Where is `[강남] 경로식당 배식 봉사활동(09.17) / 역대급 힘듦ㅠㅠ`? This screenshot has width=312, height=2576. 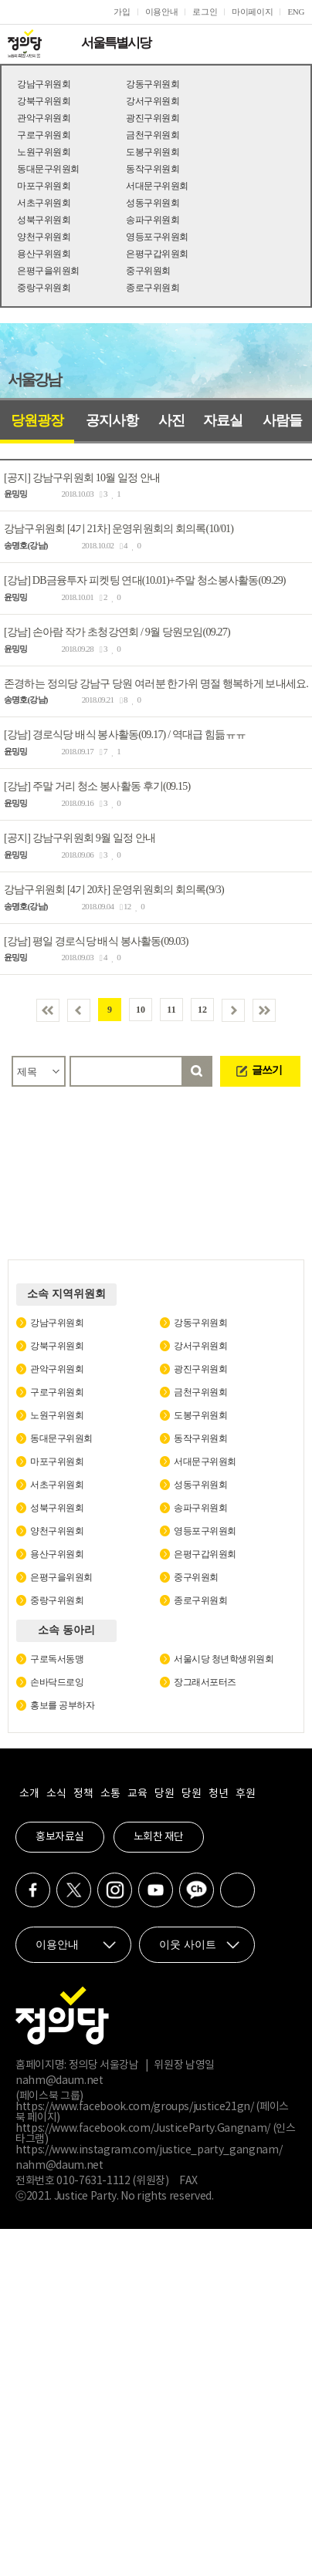 [강남] 경로식당 배식 봉사활동(09.17) / 역대급 힘듦ㅠㅠ is located at coordinates (125, 734).